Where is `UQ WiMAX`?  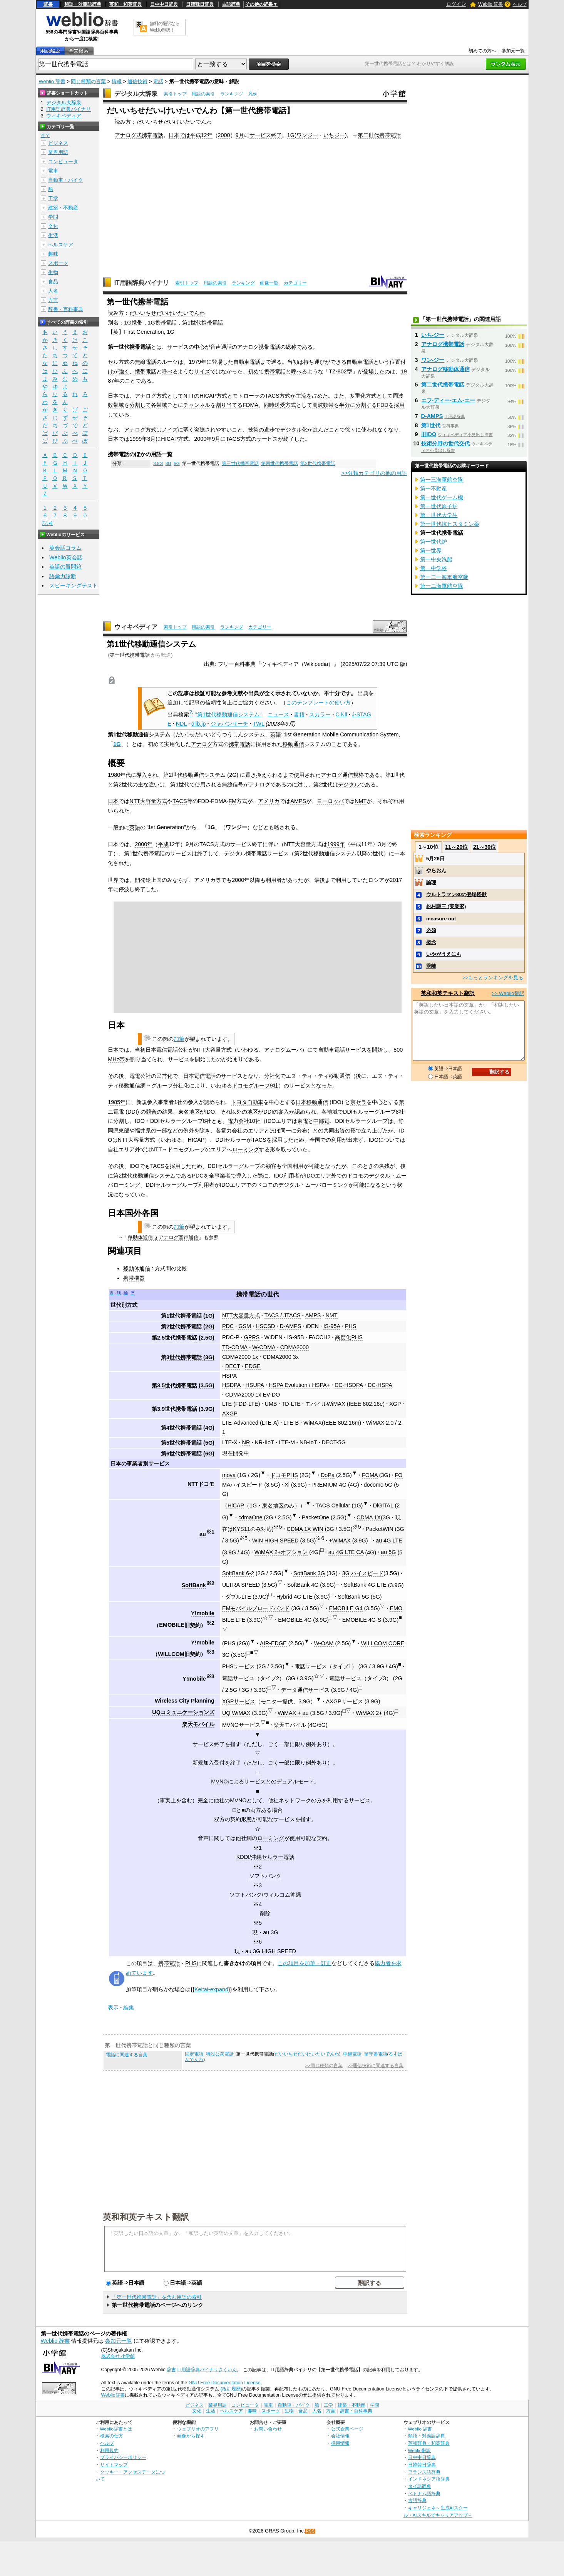
UQ WiMAX is located at coordinates (236, 1713).